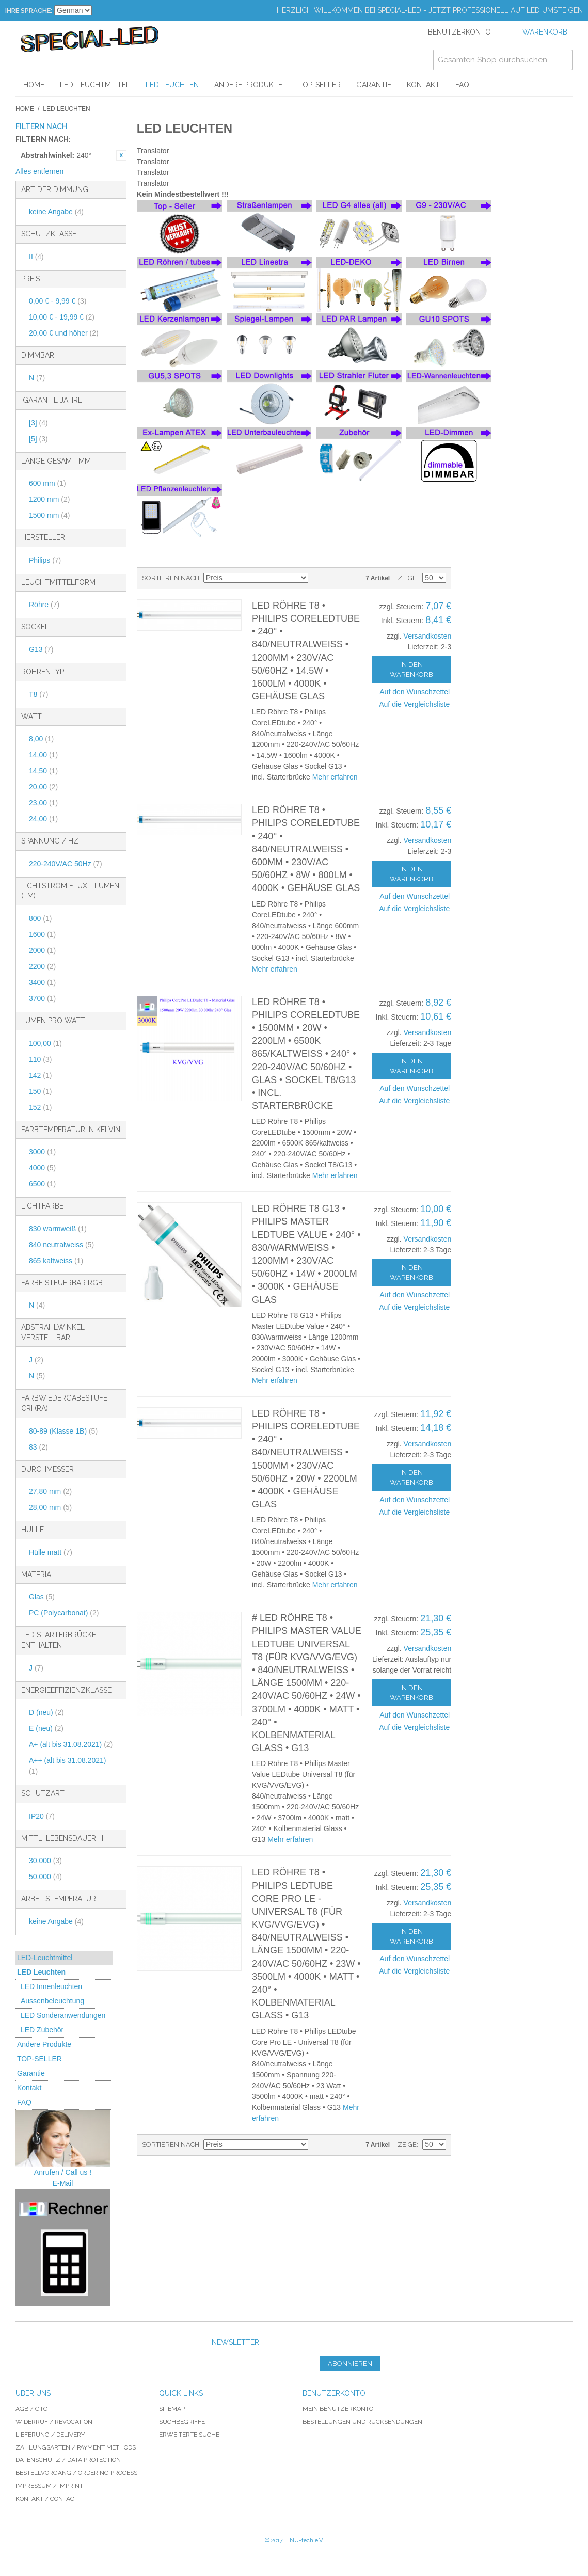  Describe the element at coordinates (43, 819) in the screenshot. I see `24,00` at that location.